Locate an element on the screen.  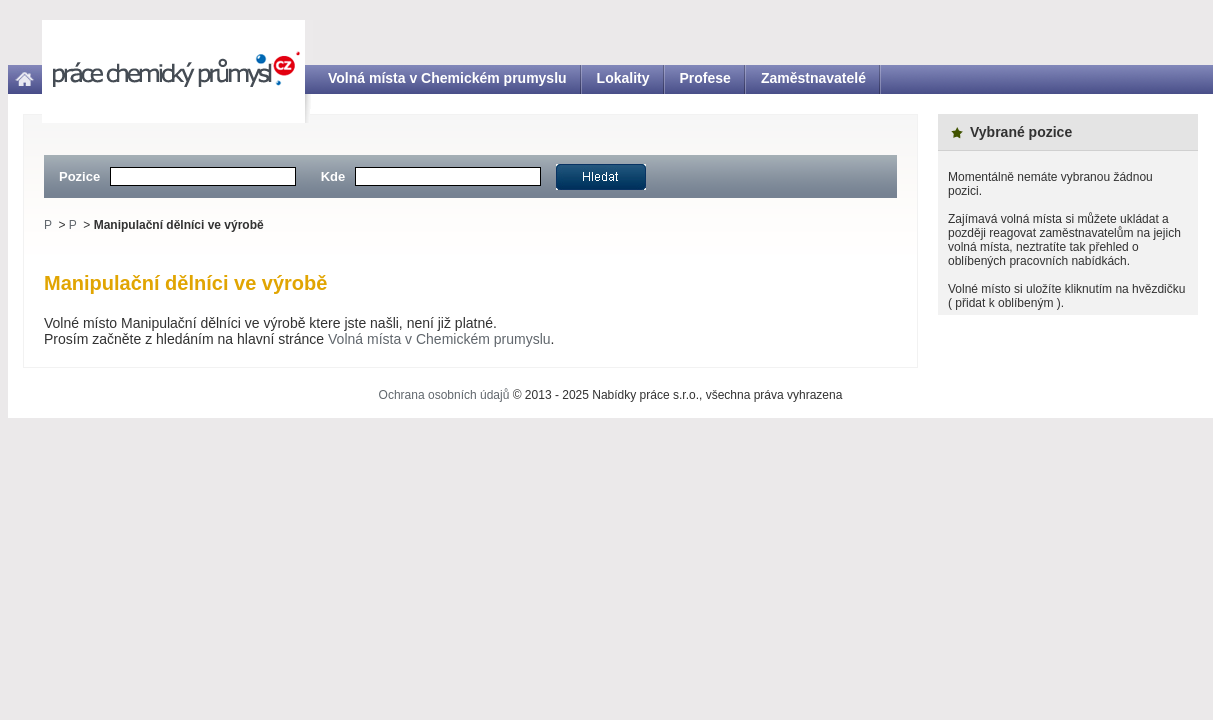
Zaměstnavatelé is located at coordinates (813, 78).